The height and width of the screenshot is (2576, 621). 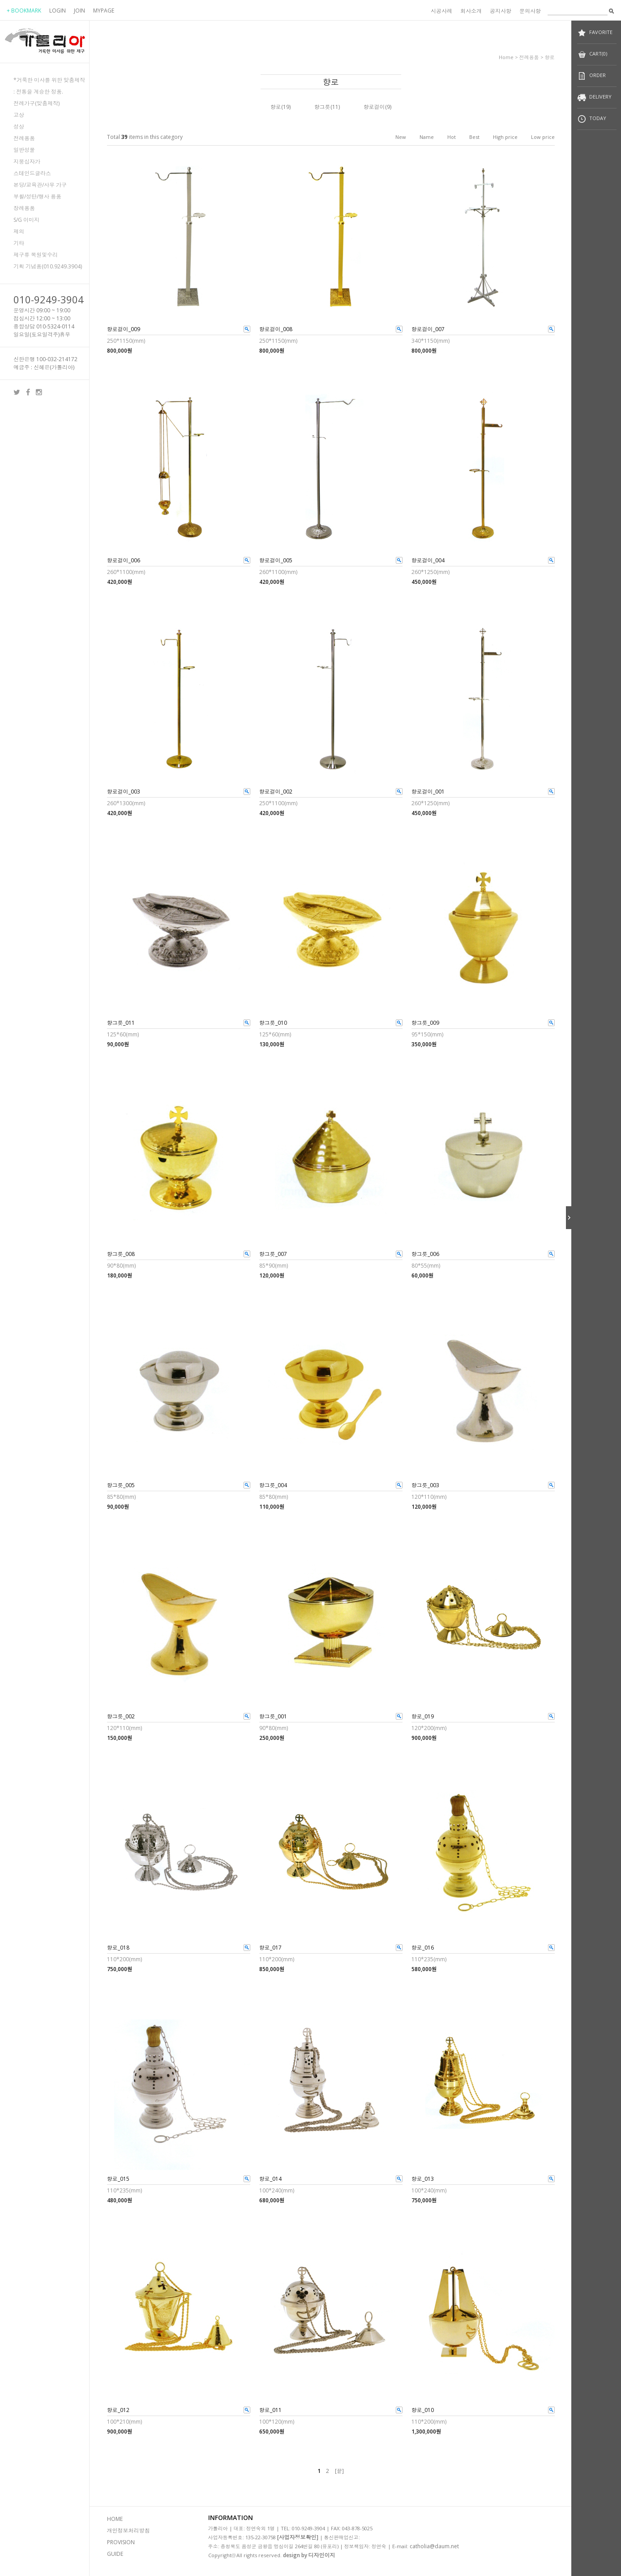 What do you see at coordinates (37, 196) in the screenshot?
I see `부활/성탄/행사 용품` at bounding box center [37, 196].